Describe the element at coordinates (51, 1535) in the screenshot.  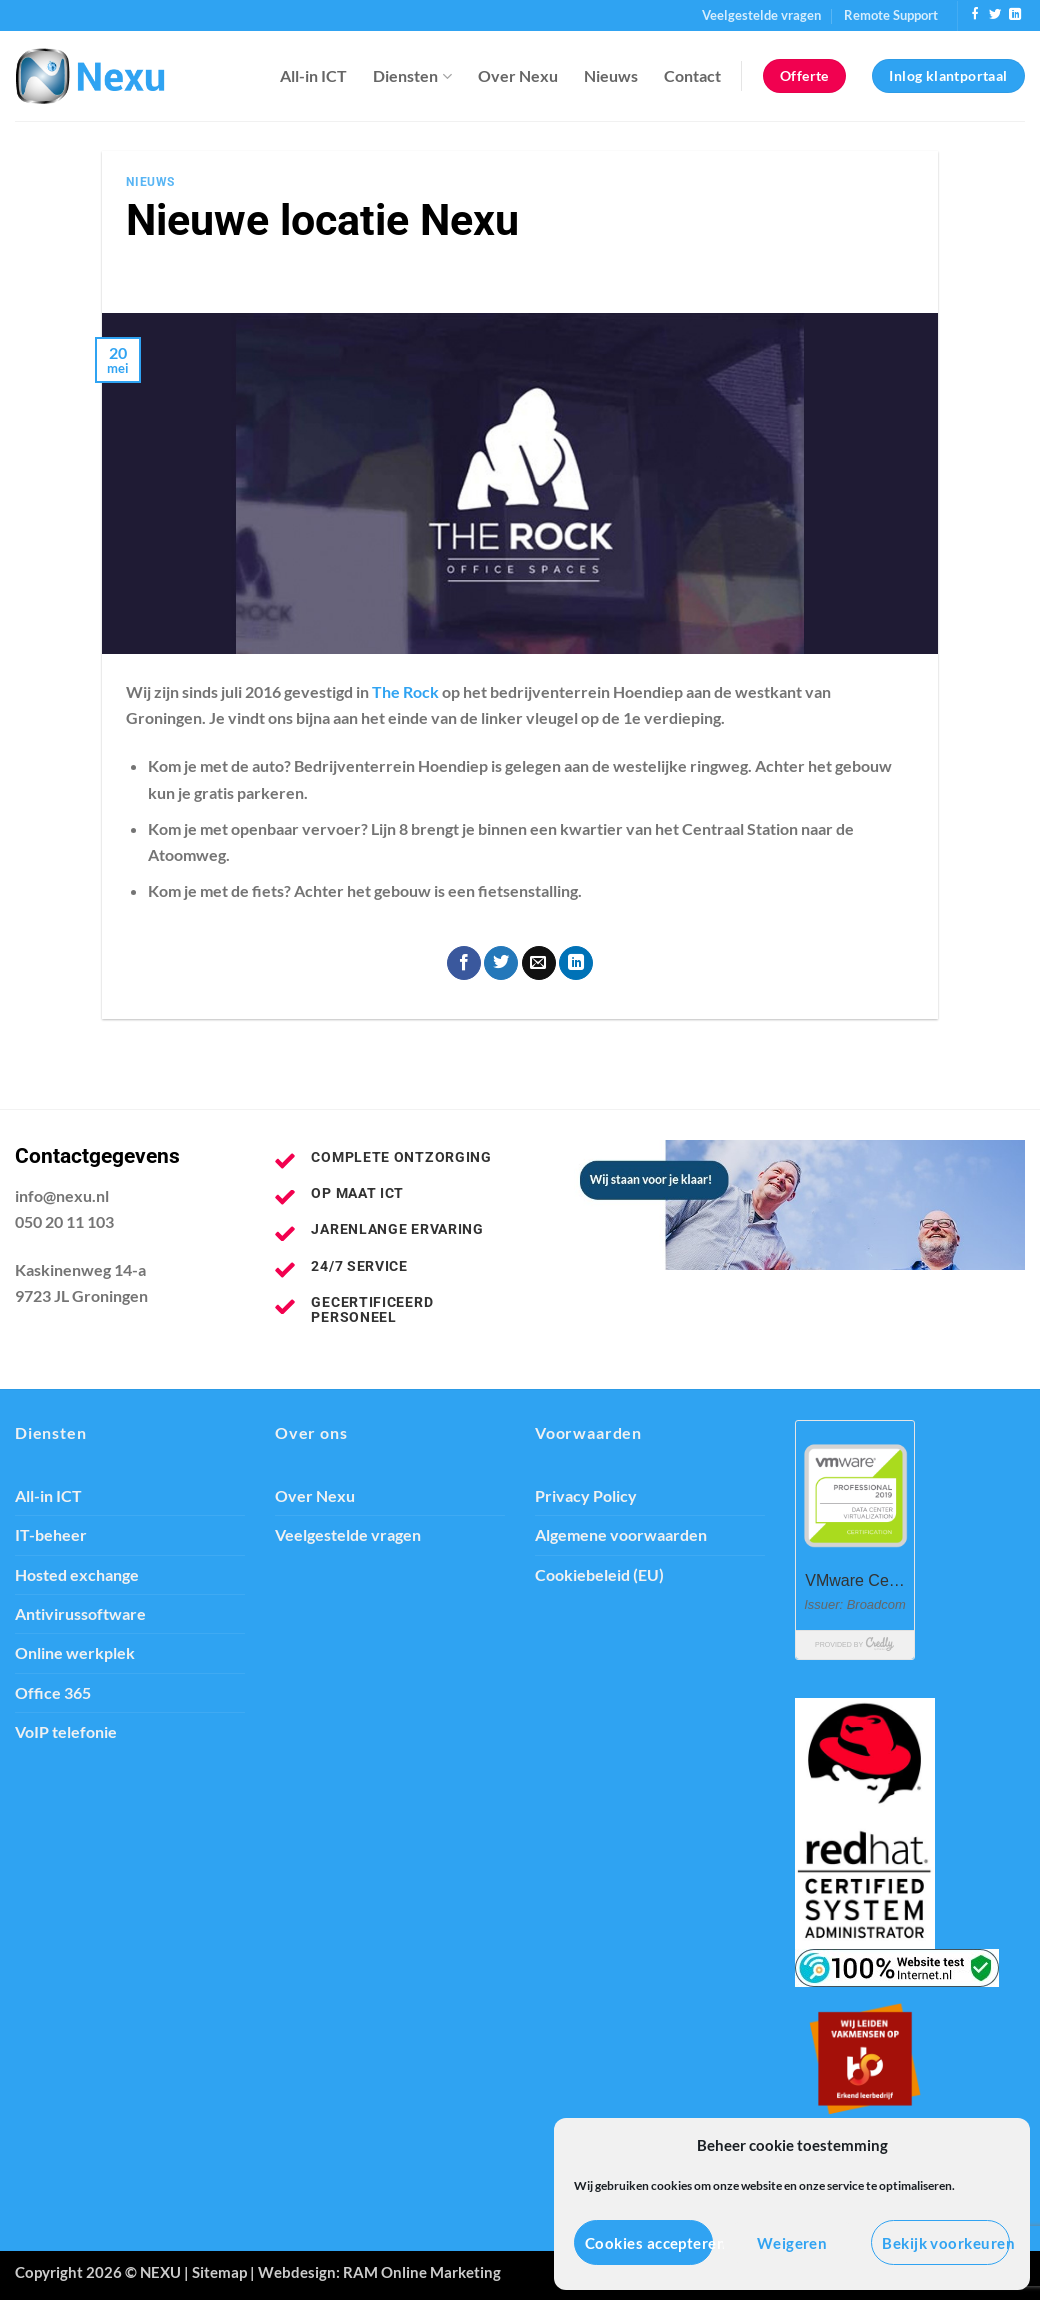
I see `IT-beheer` at that location.